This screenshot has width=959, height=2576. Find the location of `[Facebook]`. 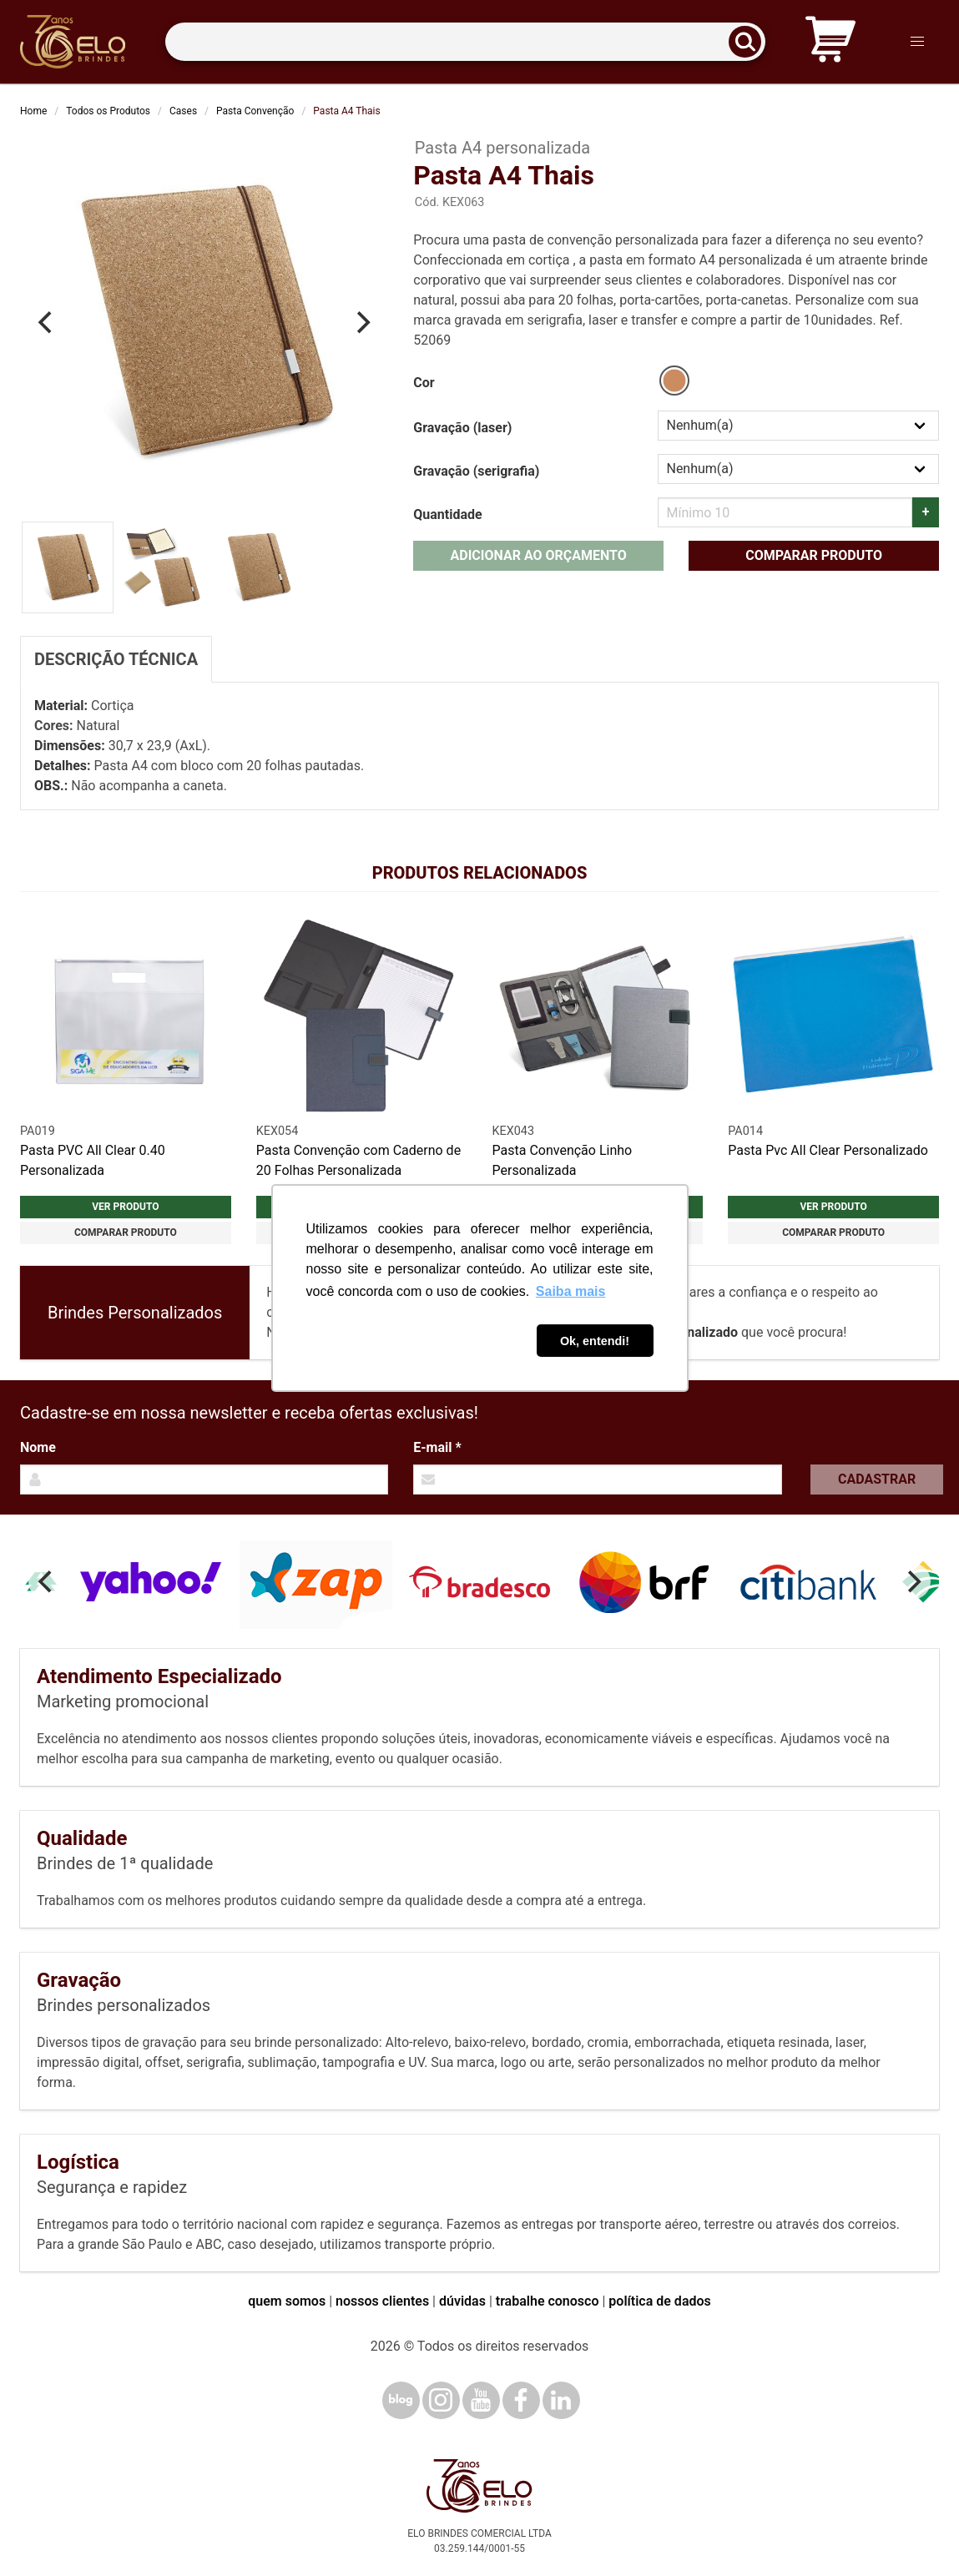

[Facebook] is located at coordinates (521, 2400).